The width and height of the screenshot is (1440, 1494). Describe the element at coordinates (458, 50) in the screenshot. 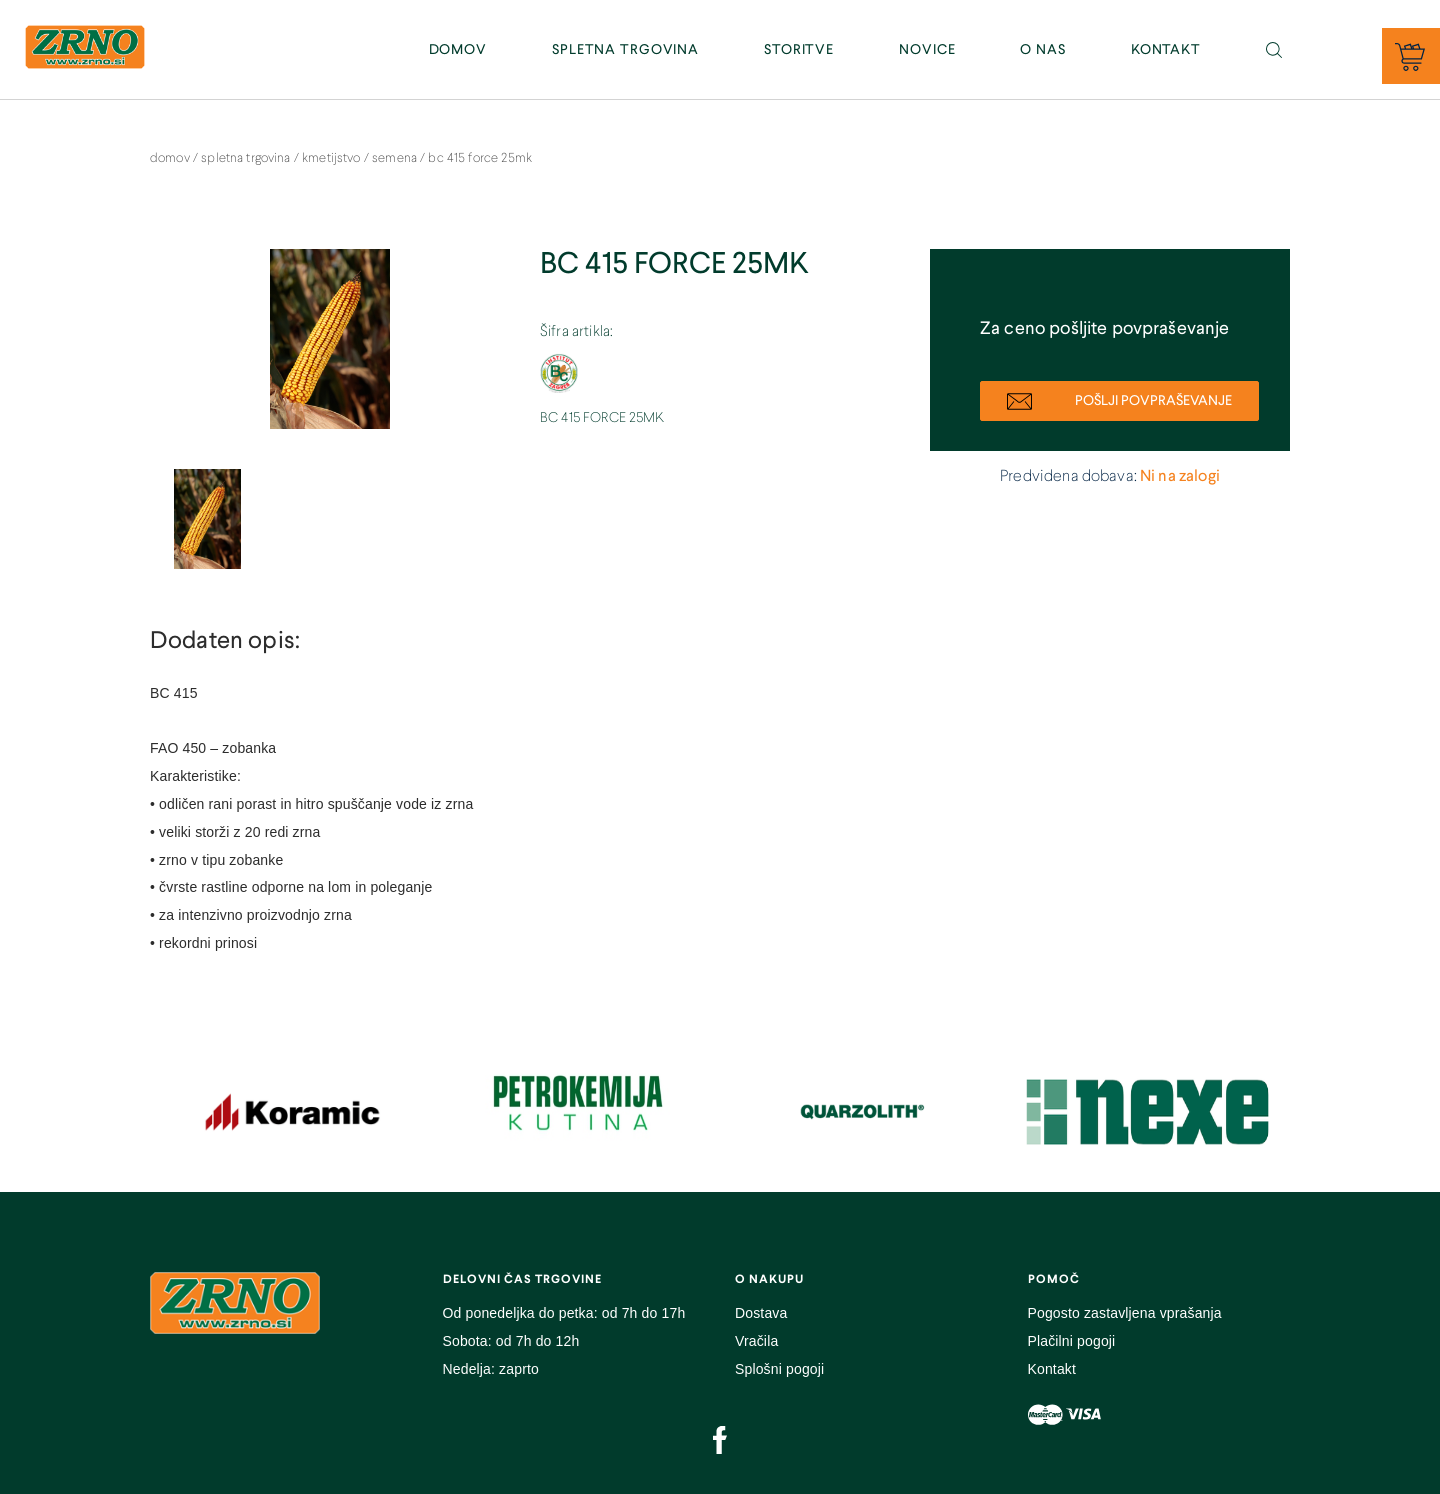

I see `DOMOV` at that location.